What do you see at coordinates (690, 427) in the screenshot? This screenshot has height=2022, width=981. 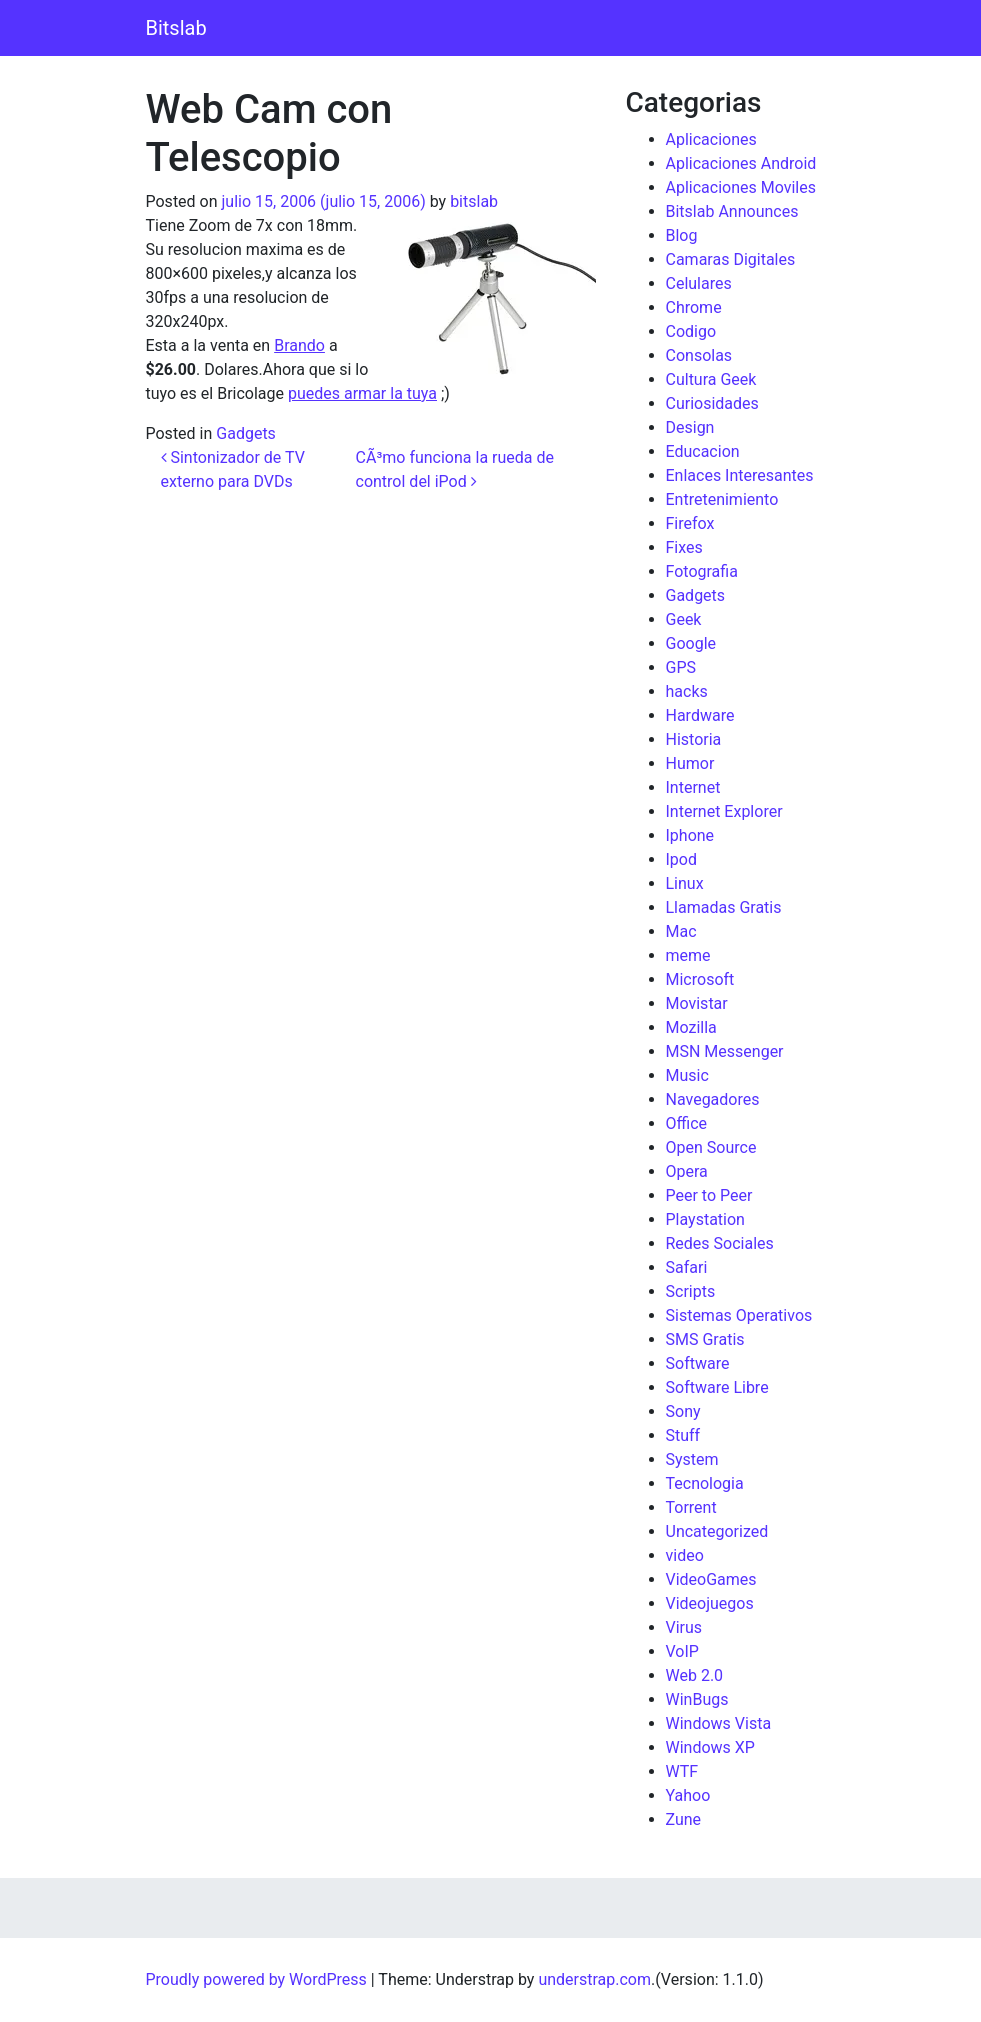 I see `Design` at bounding box center [690, 427].